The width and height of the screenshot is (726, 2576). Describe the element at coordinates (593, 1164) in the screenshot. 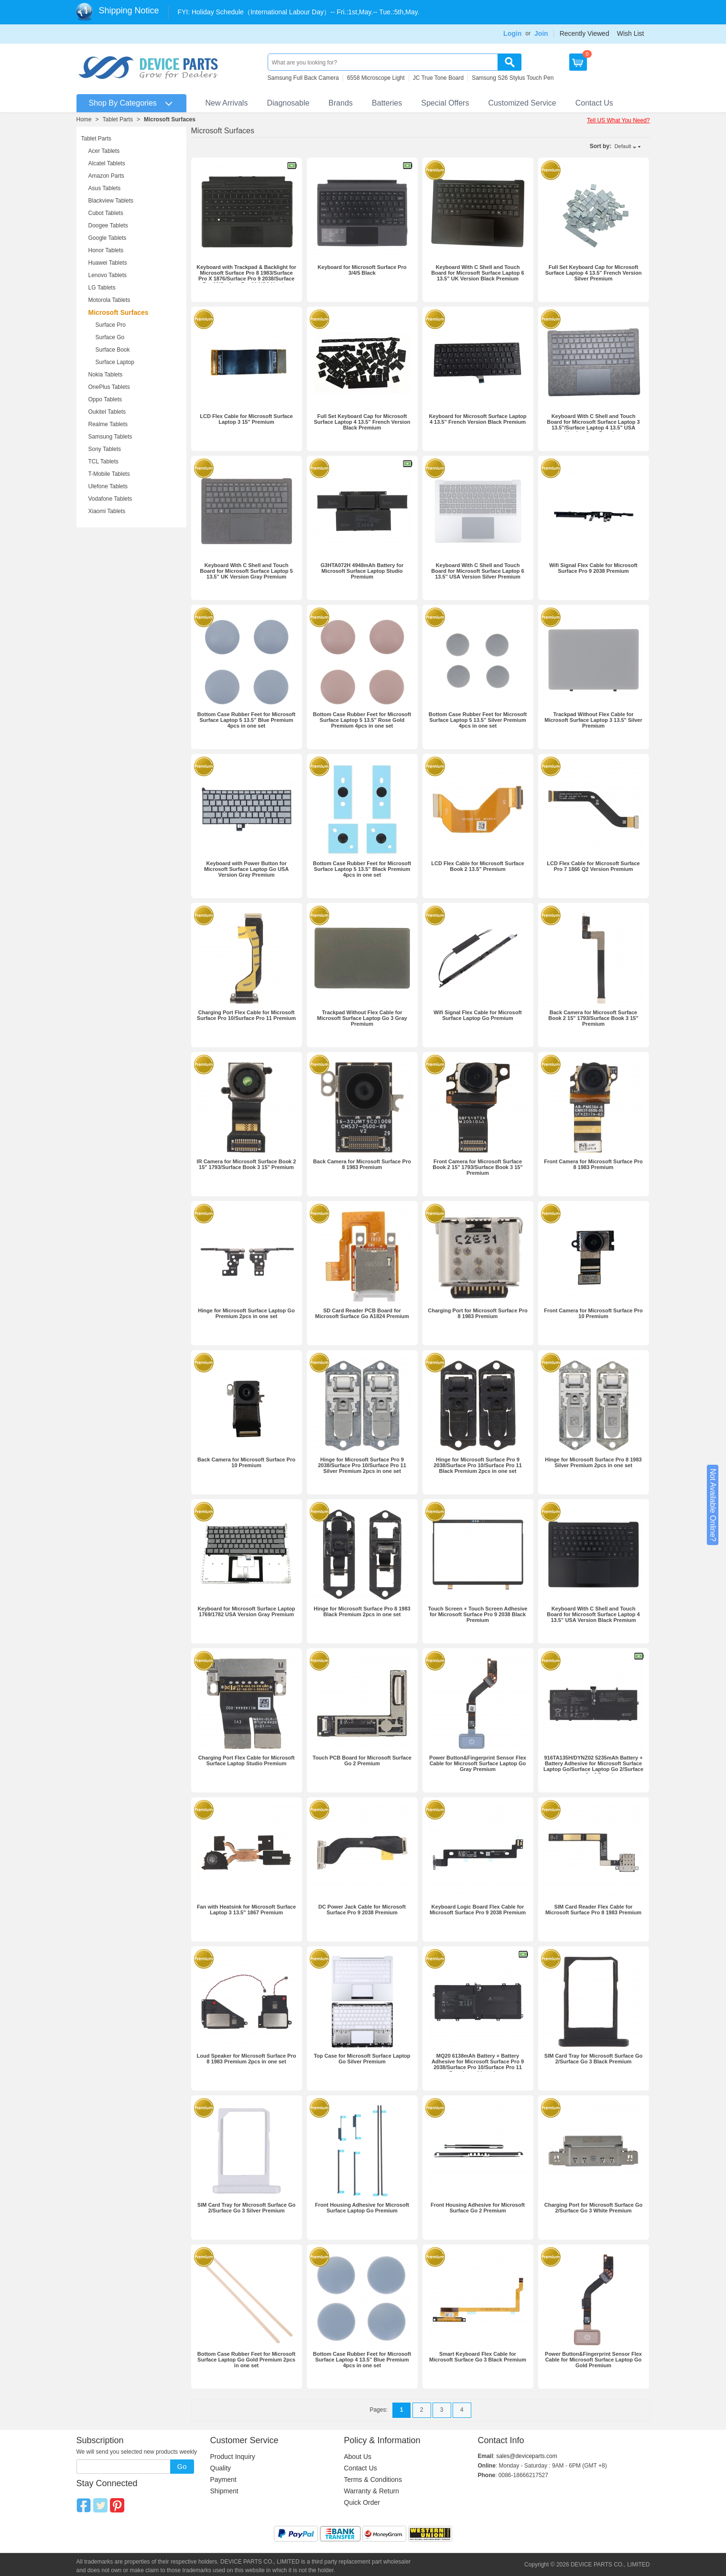

I see `Front Camera for Microsoft Surface Pro 8 1983 Premium` at that location.